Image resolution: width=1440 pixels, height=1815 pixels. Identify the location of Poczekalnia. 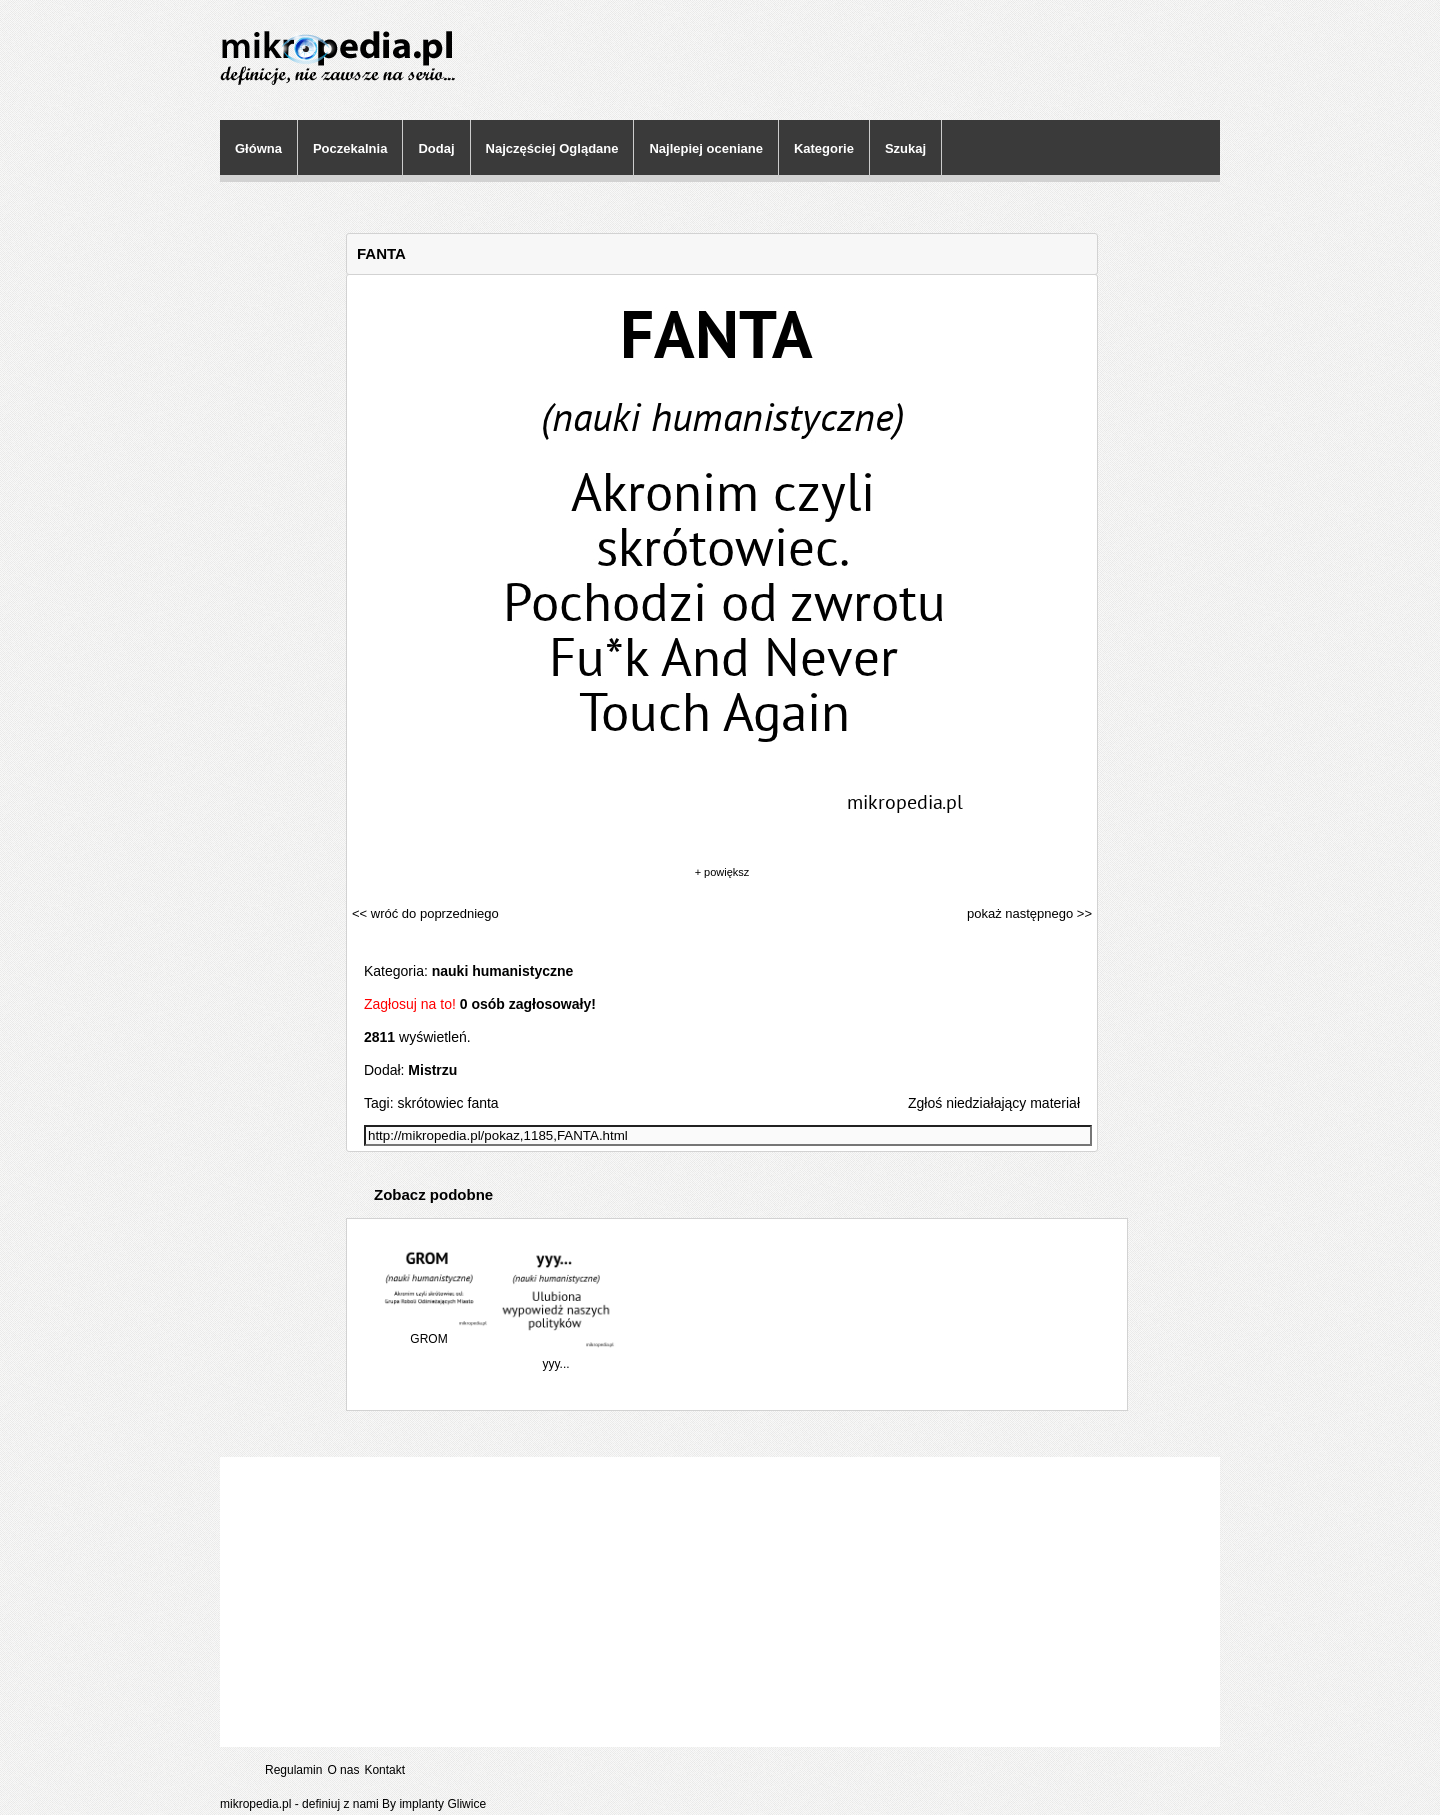
(350, 148).